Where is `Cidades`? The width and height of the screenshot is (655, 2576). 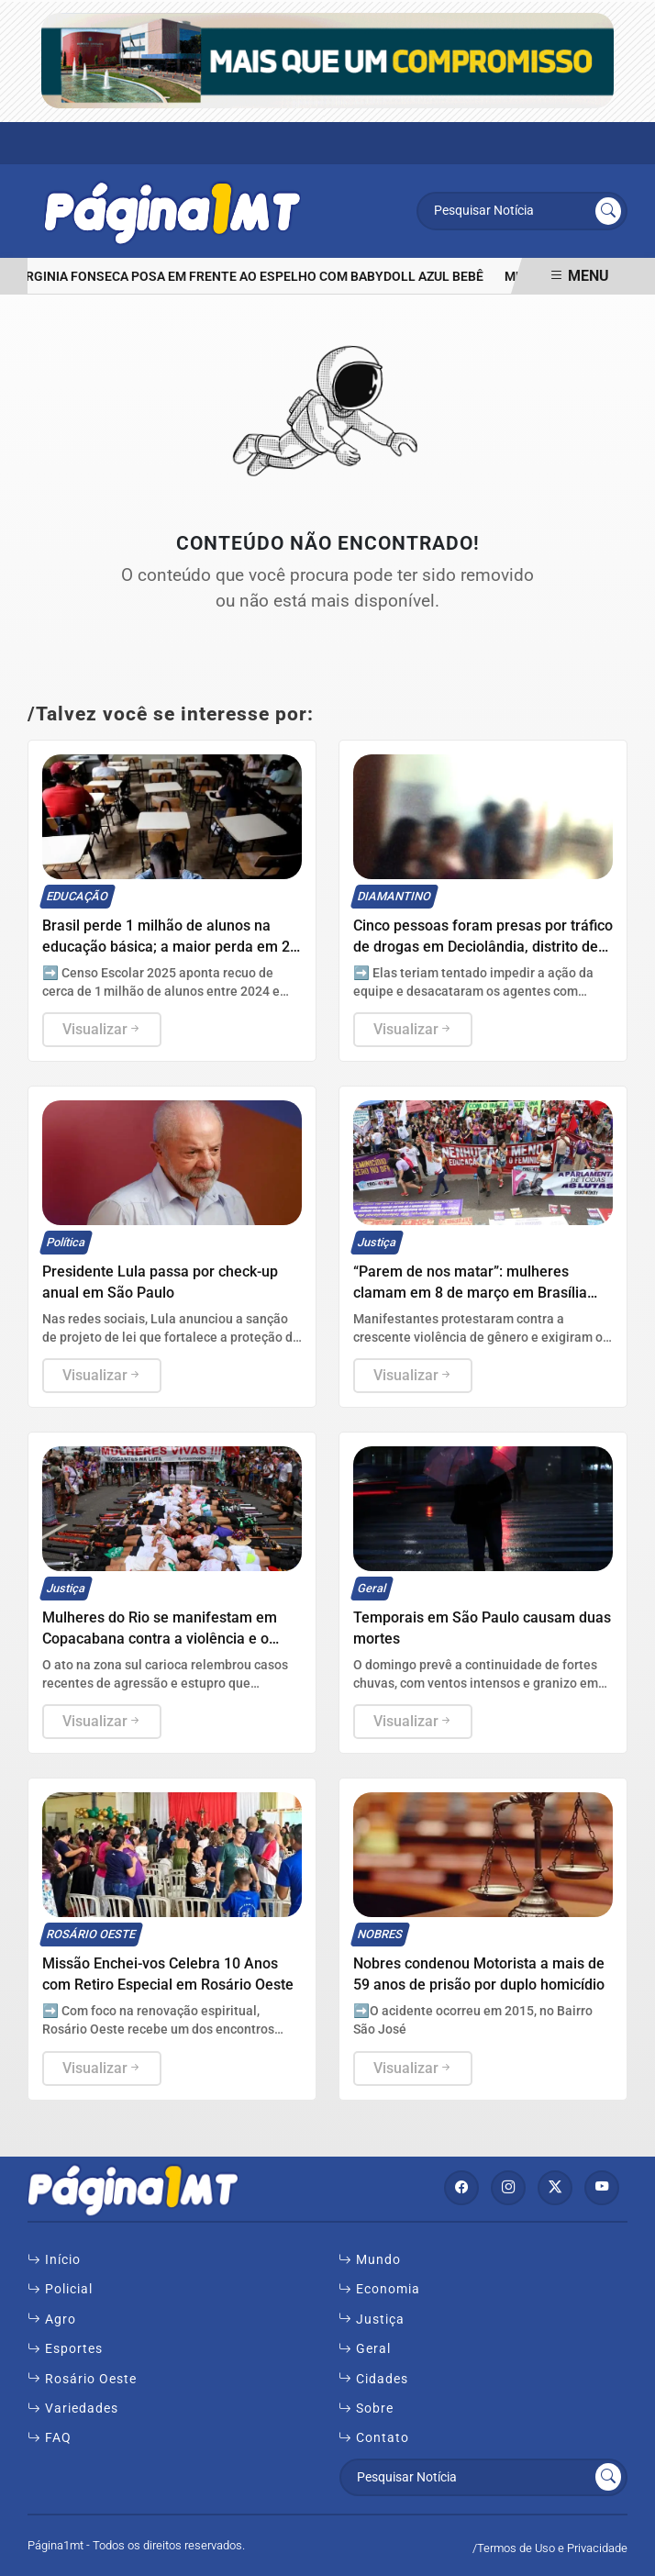 Cidades is located at coordinates (373, 2379).